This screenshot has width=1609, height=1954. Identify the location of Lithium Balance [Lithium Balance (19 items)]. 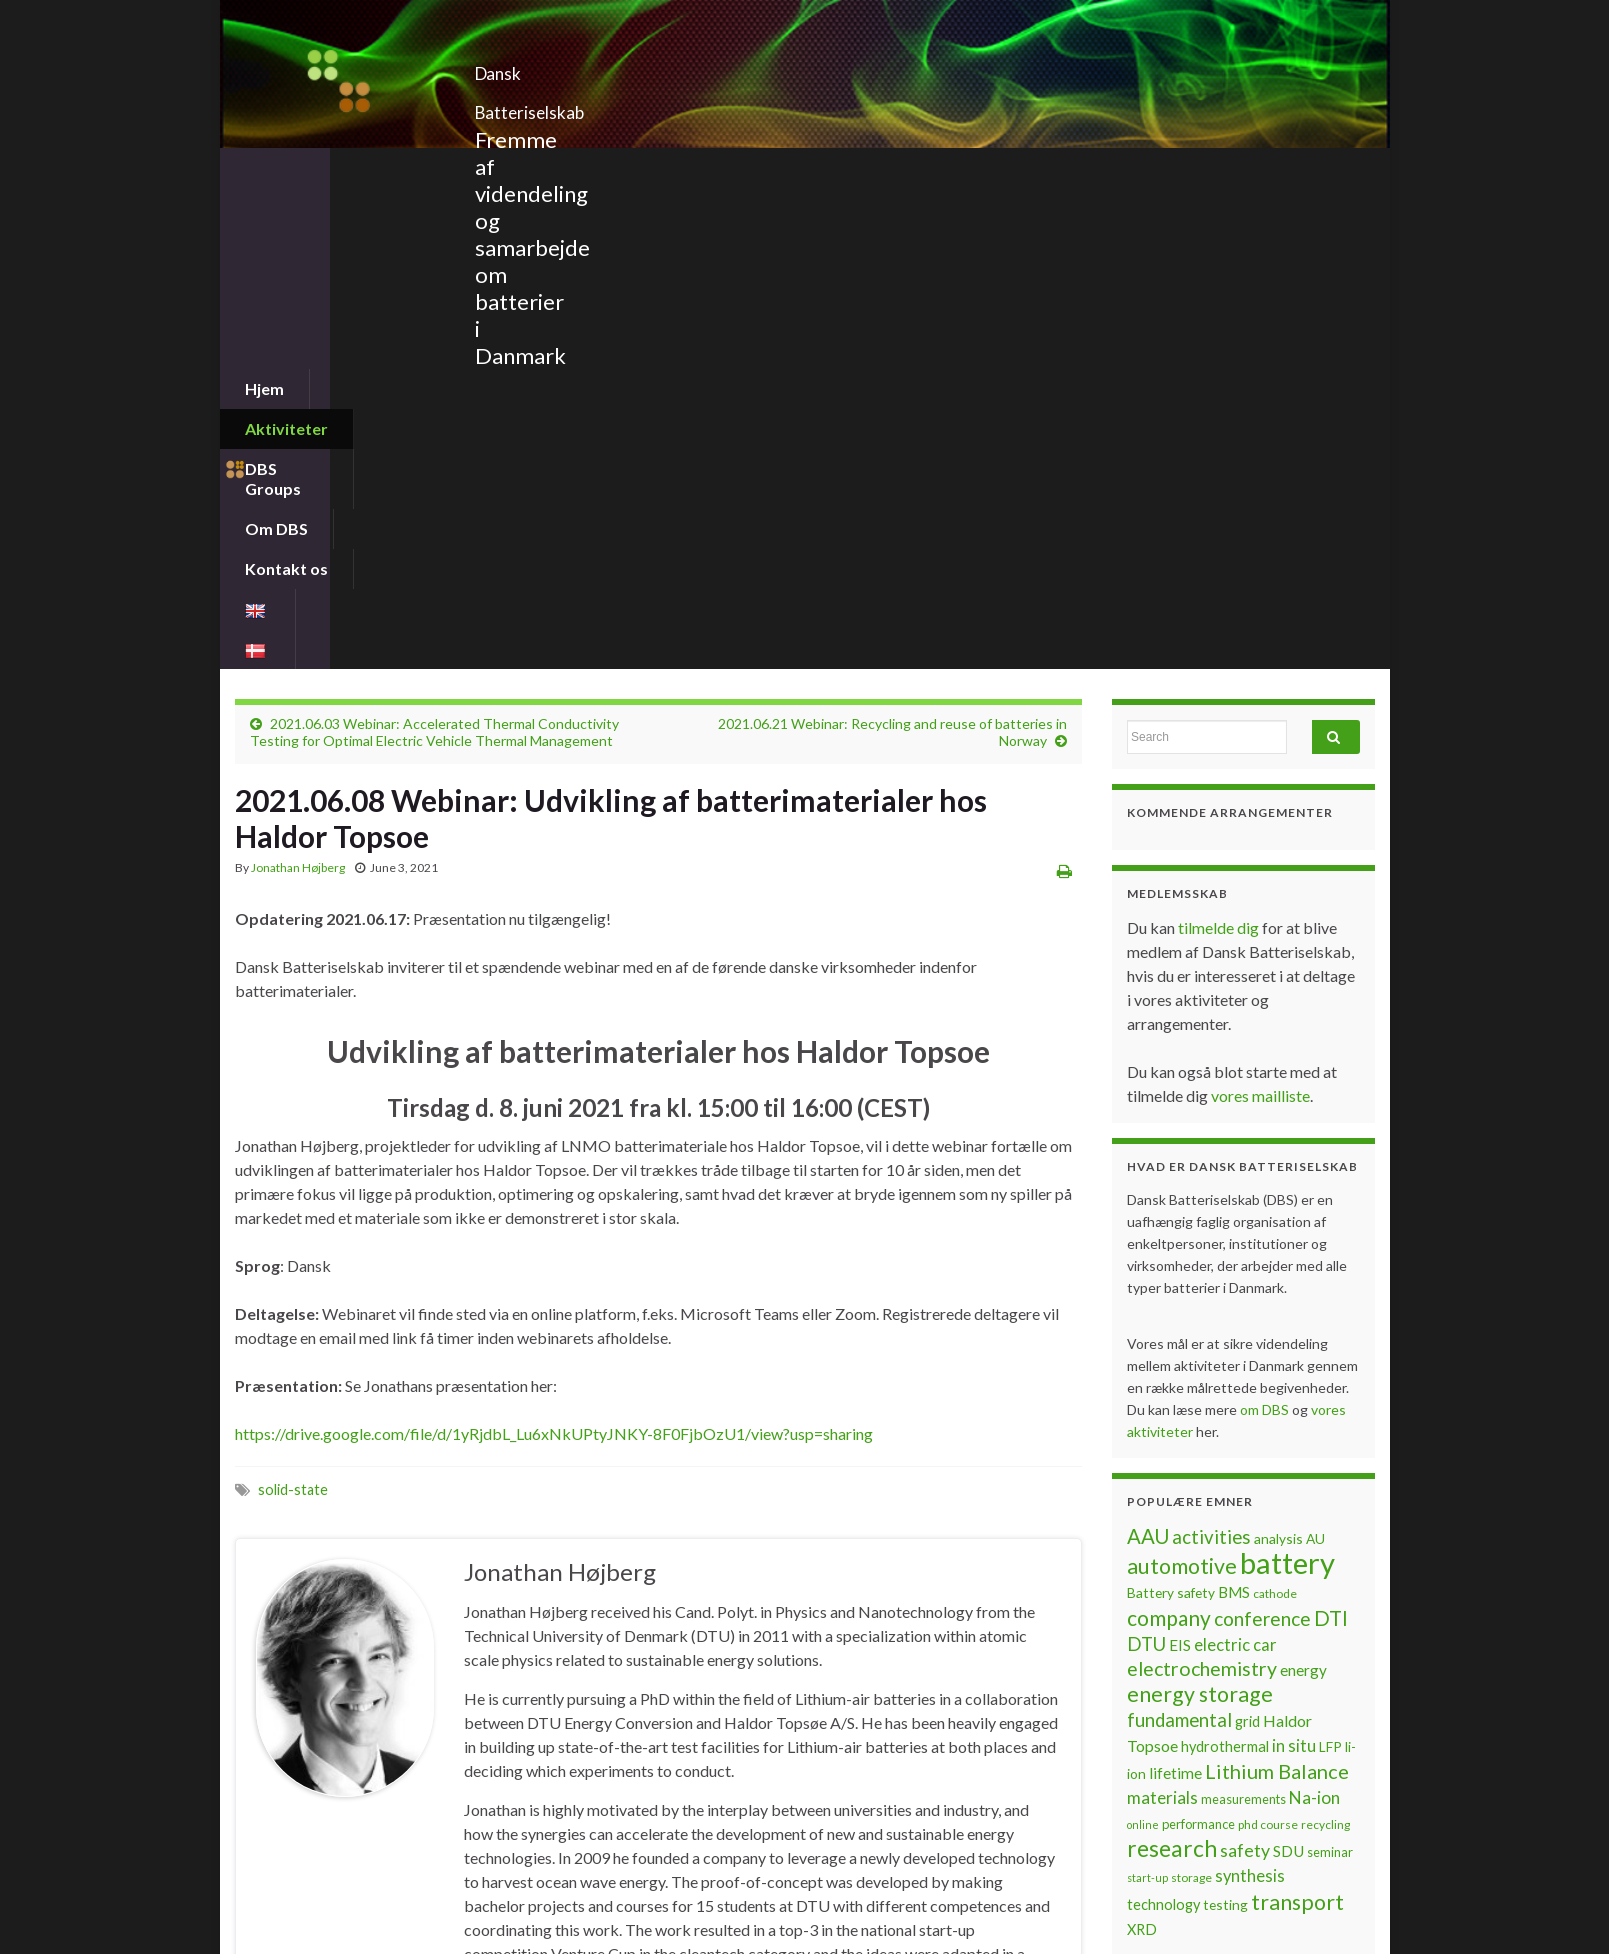
(1277, 1290).